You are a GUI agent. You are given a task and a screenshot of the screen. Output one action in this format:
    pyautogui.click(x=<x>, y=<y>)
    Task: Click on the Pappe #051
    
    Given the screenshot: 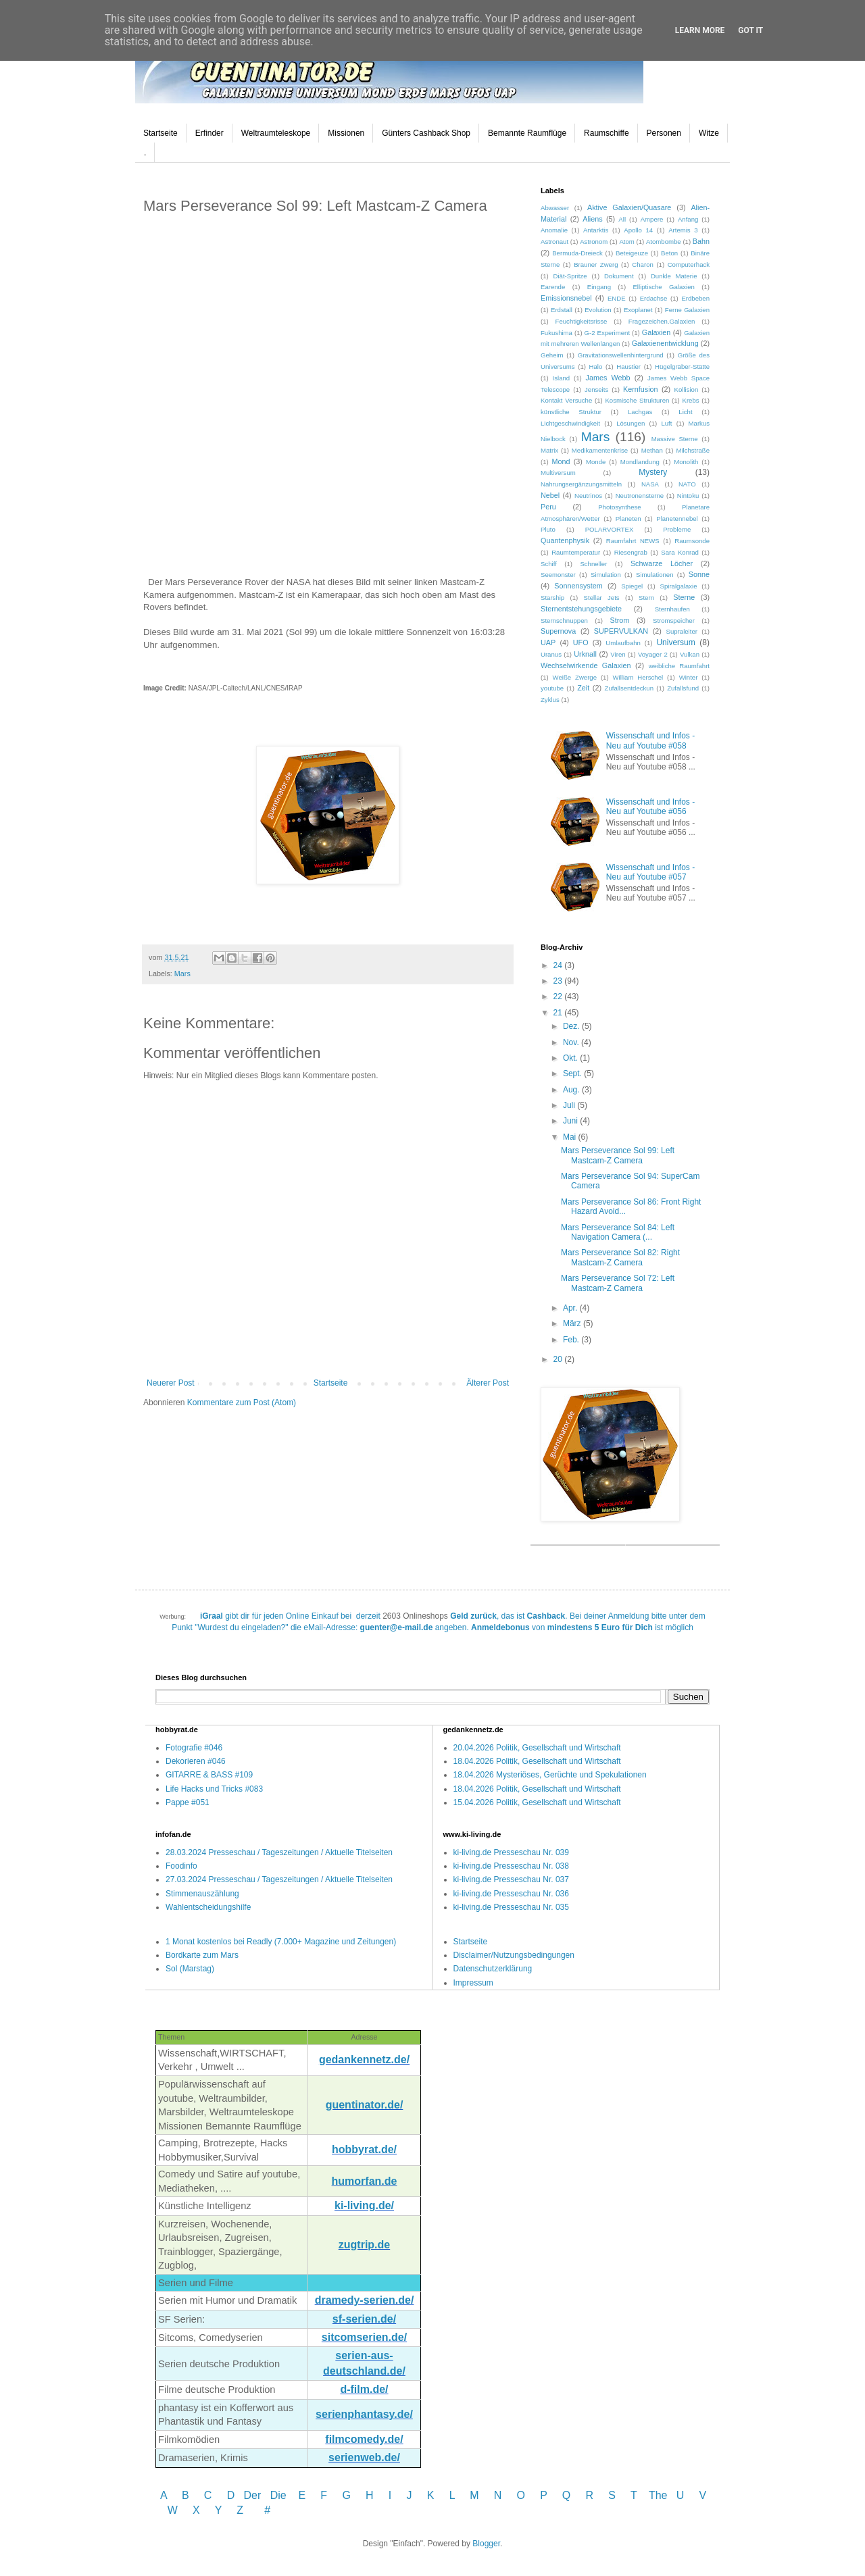 What is the action you would take?
    pyautogui.click(x=187, y=1802)
    